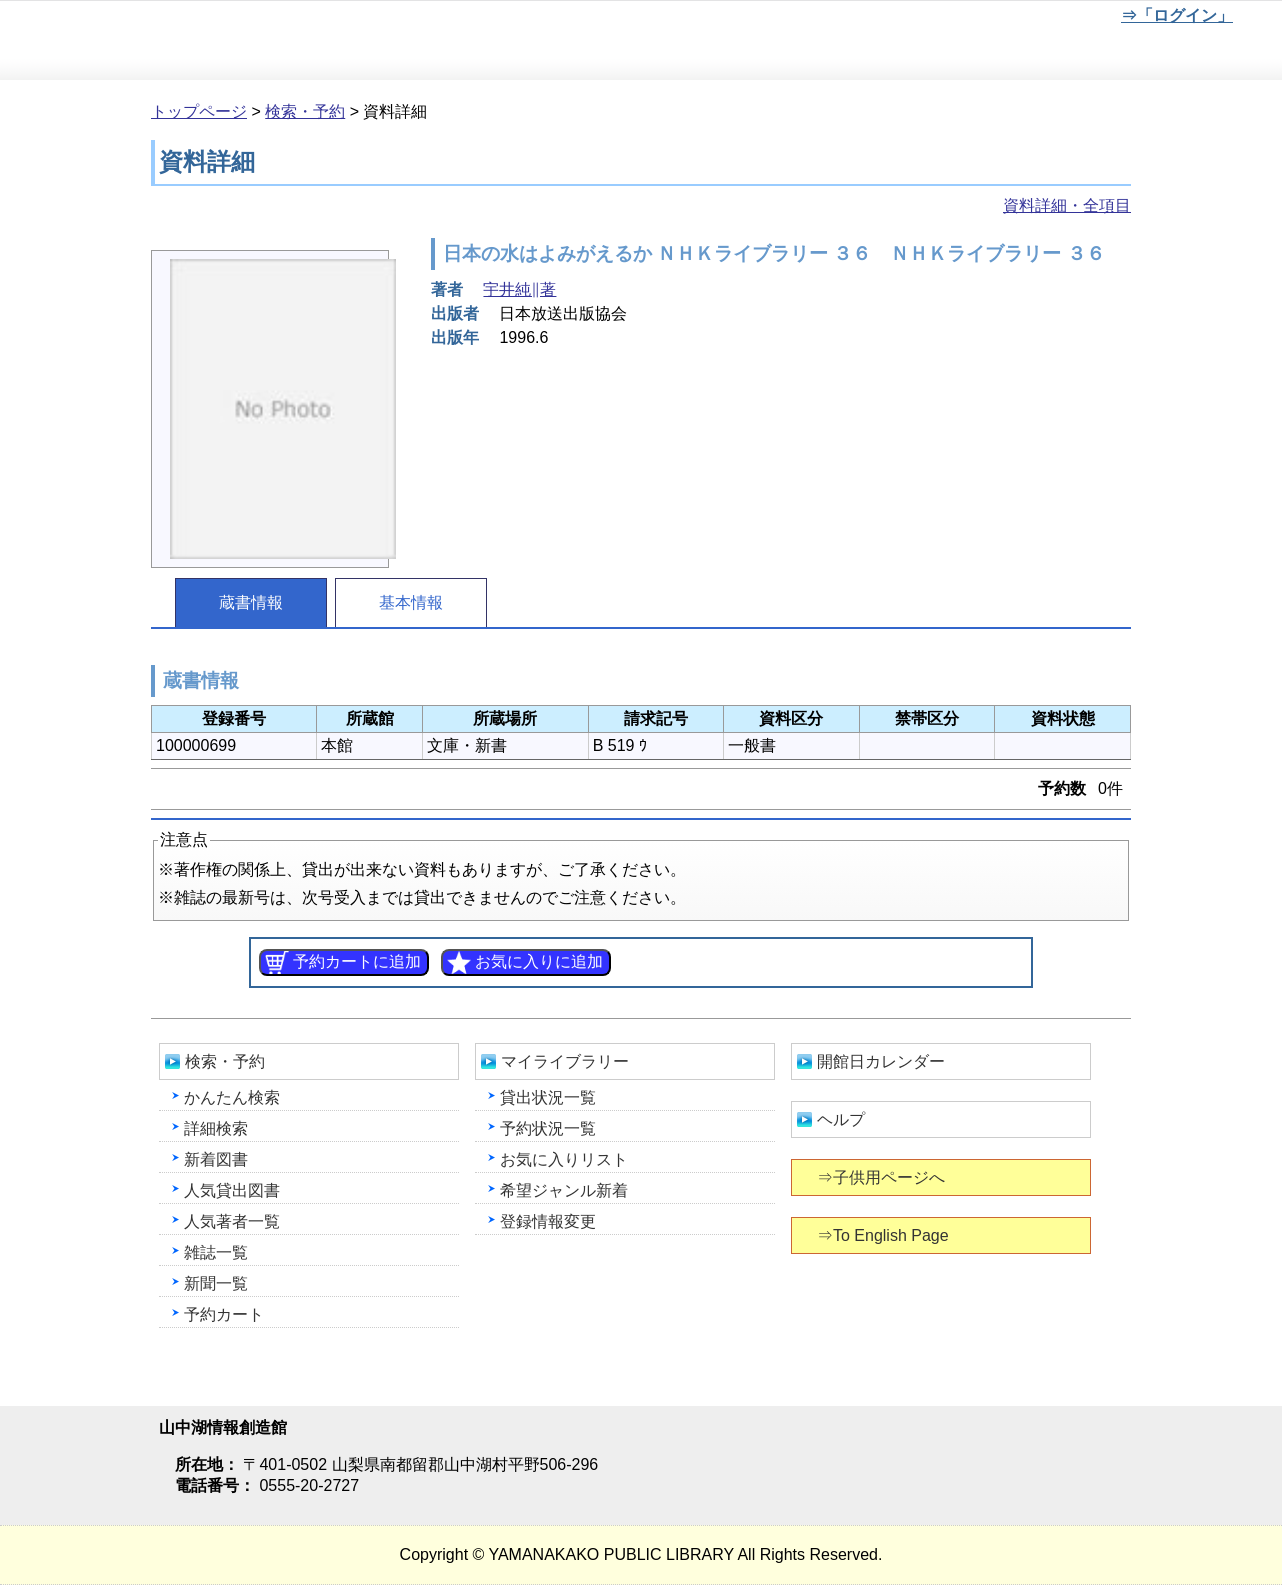  What do you see at coordinates (1043, 19) in the screenshot?
I see `文字を大きくする` at bounding box center [1043, 19].